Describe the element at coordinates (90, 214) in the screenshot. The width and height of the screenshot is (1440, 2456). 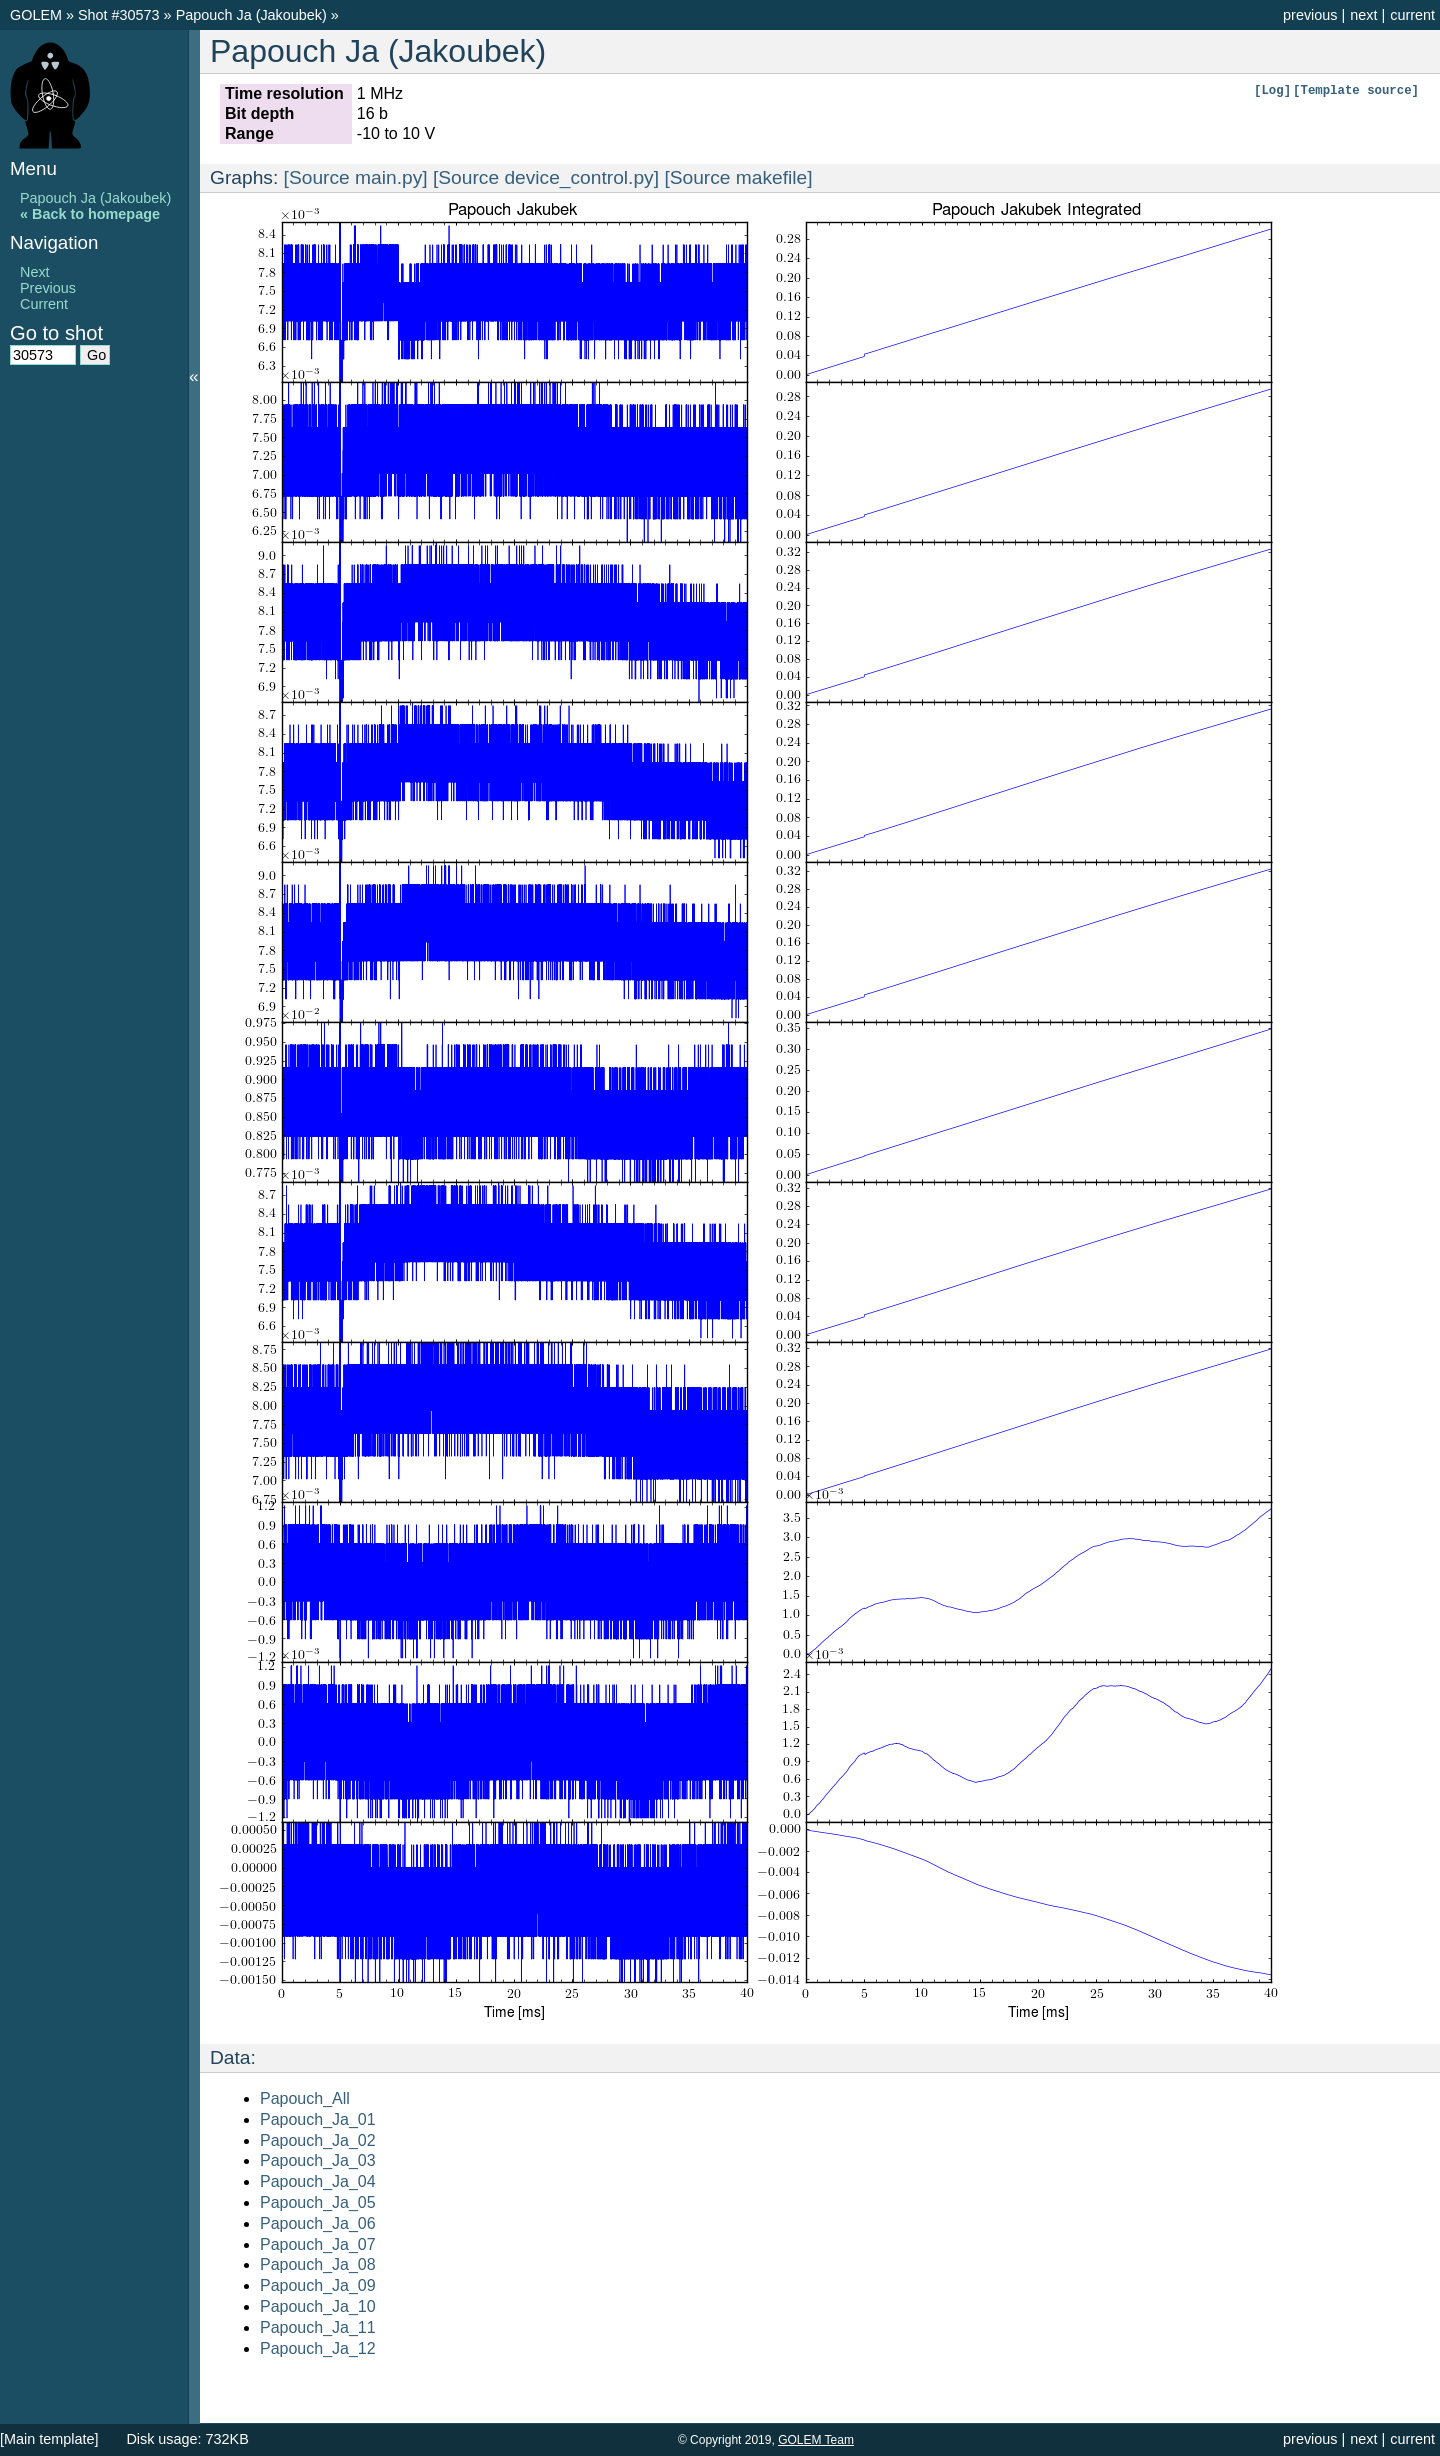
I see `« Back to homepage` at that location.